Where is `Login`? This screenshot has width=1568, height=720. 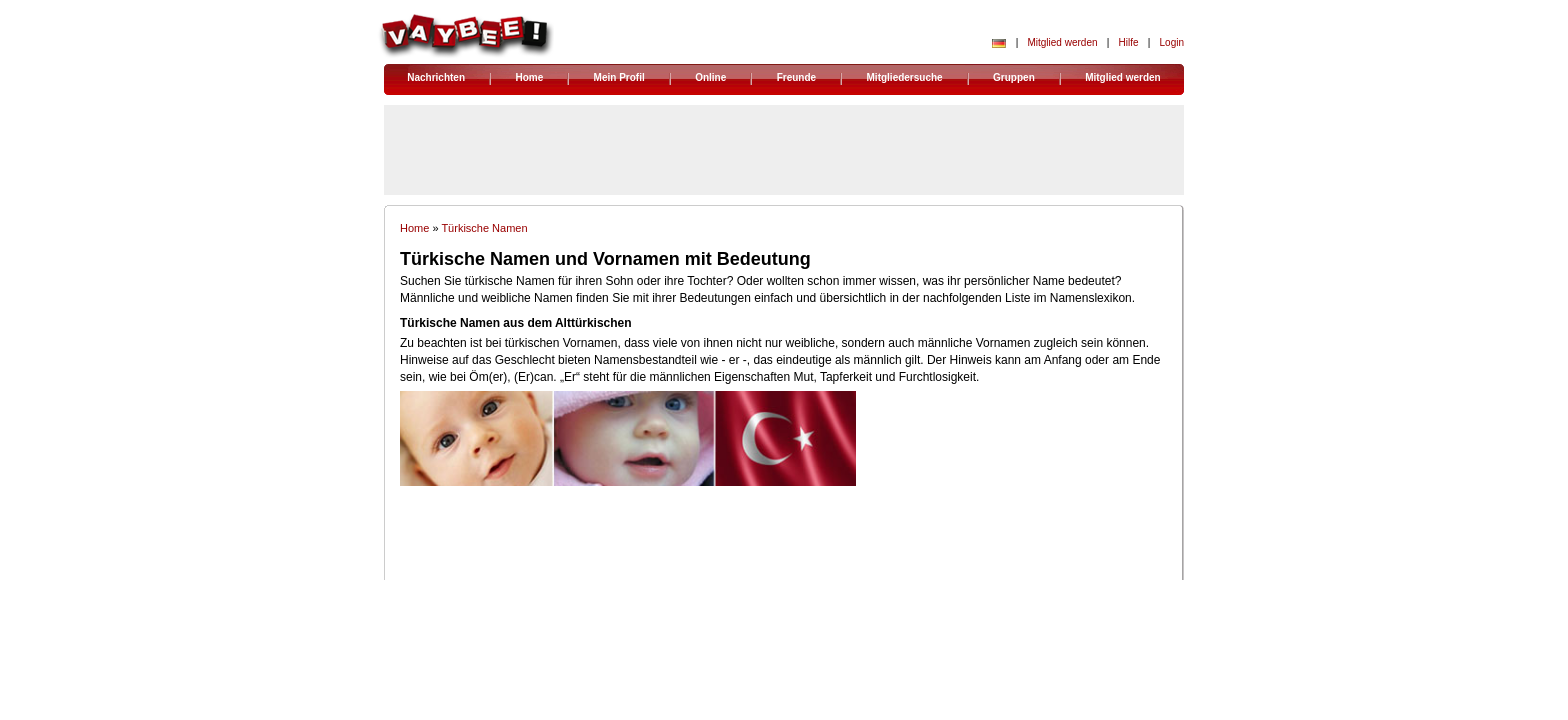
Login is located at coordinates (1172, 42).